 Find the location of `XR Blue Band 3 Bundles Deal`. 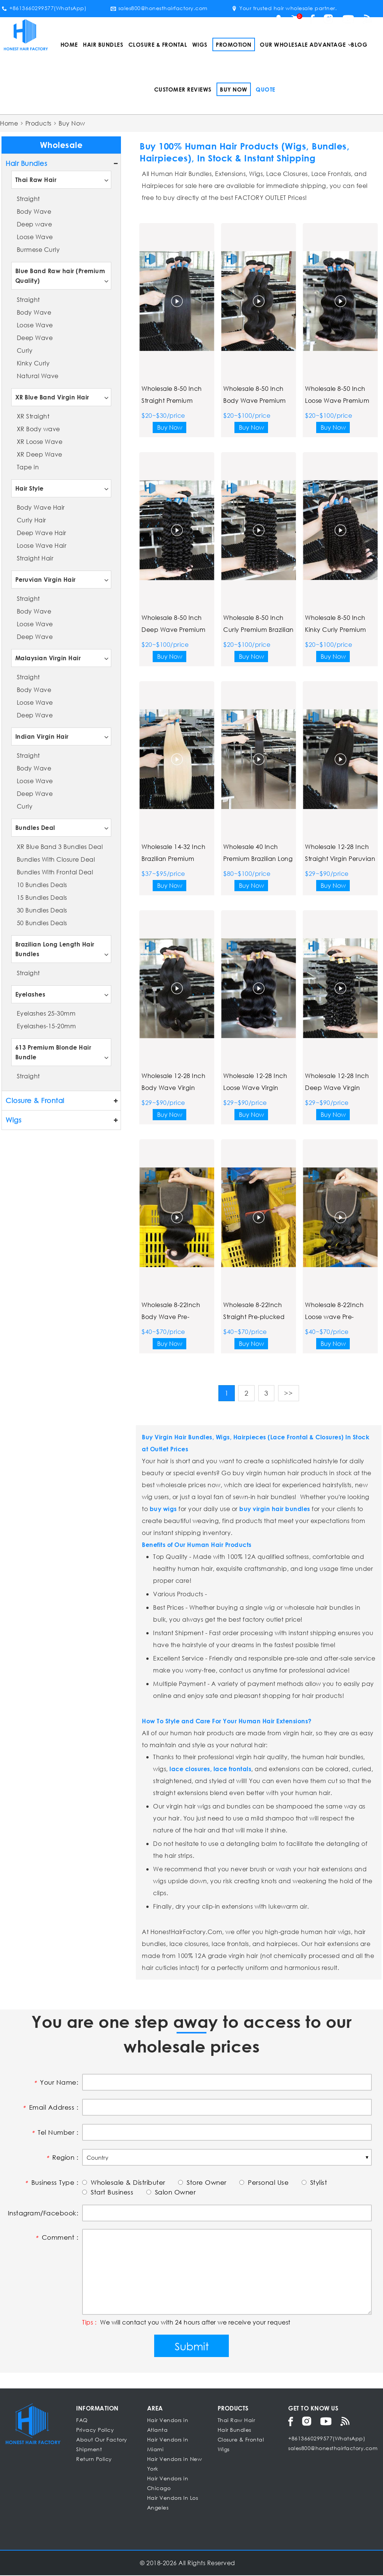

XR Blue Band 3 Bundles Deal is located at coordinates (60, 846).